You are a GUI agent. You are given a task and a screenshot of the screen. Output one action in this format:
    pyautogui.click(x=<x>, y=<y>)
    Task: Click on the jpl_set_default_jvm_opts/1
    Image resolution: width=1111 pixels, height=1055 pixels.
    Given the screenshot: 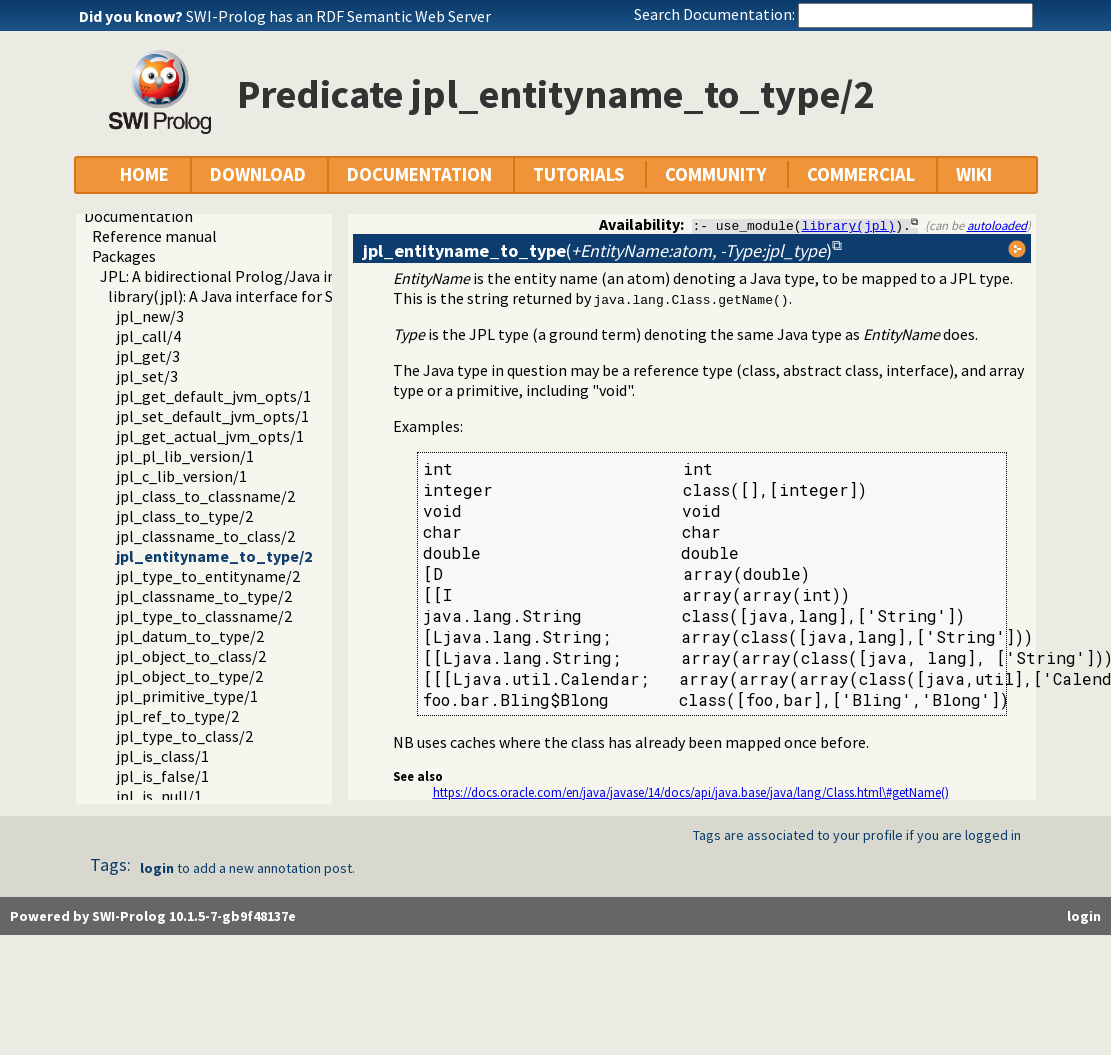 What is the action you would take?
    pyautogui.click(x=212, y=416)
    